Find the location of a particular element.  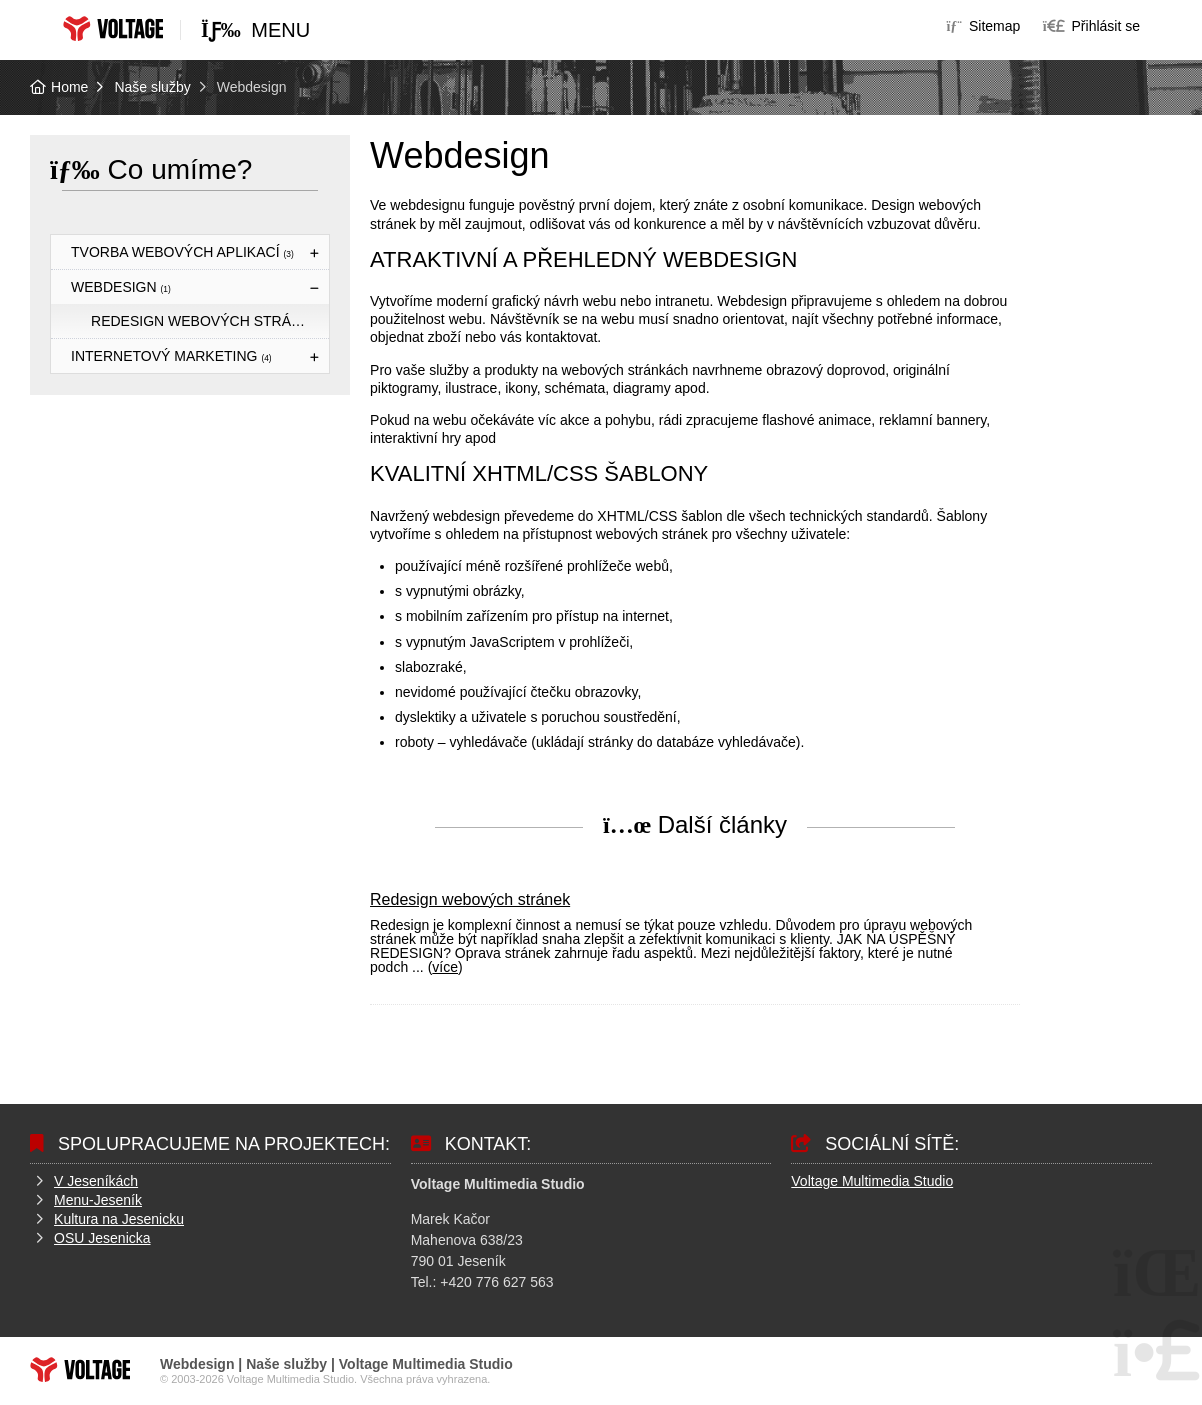

Voltage Multimedia Studio is located at coordinates (872, 1181).